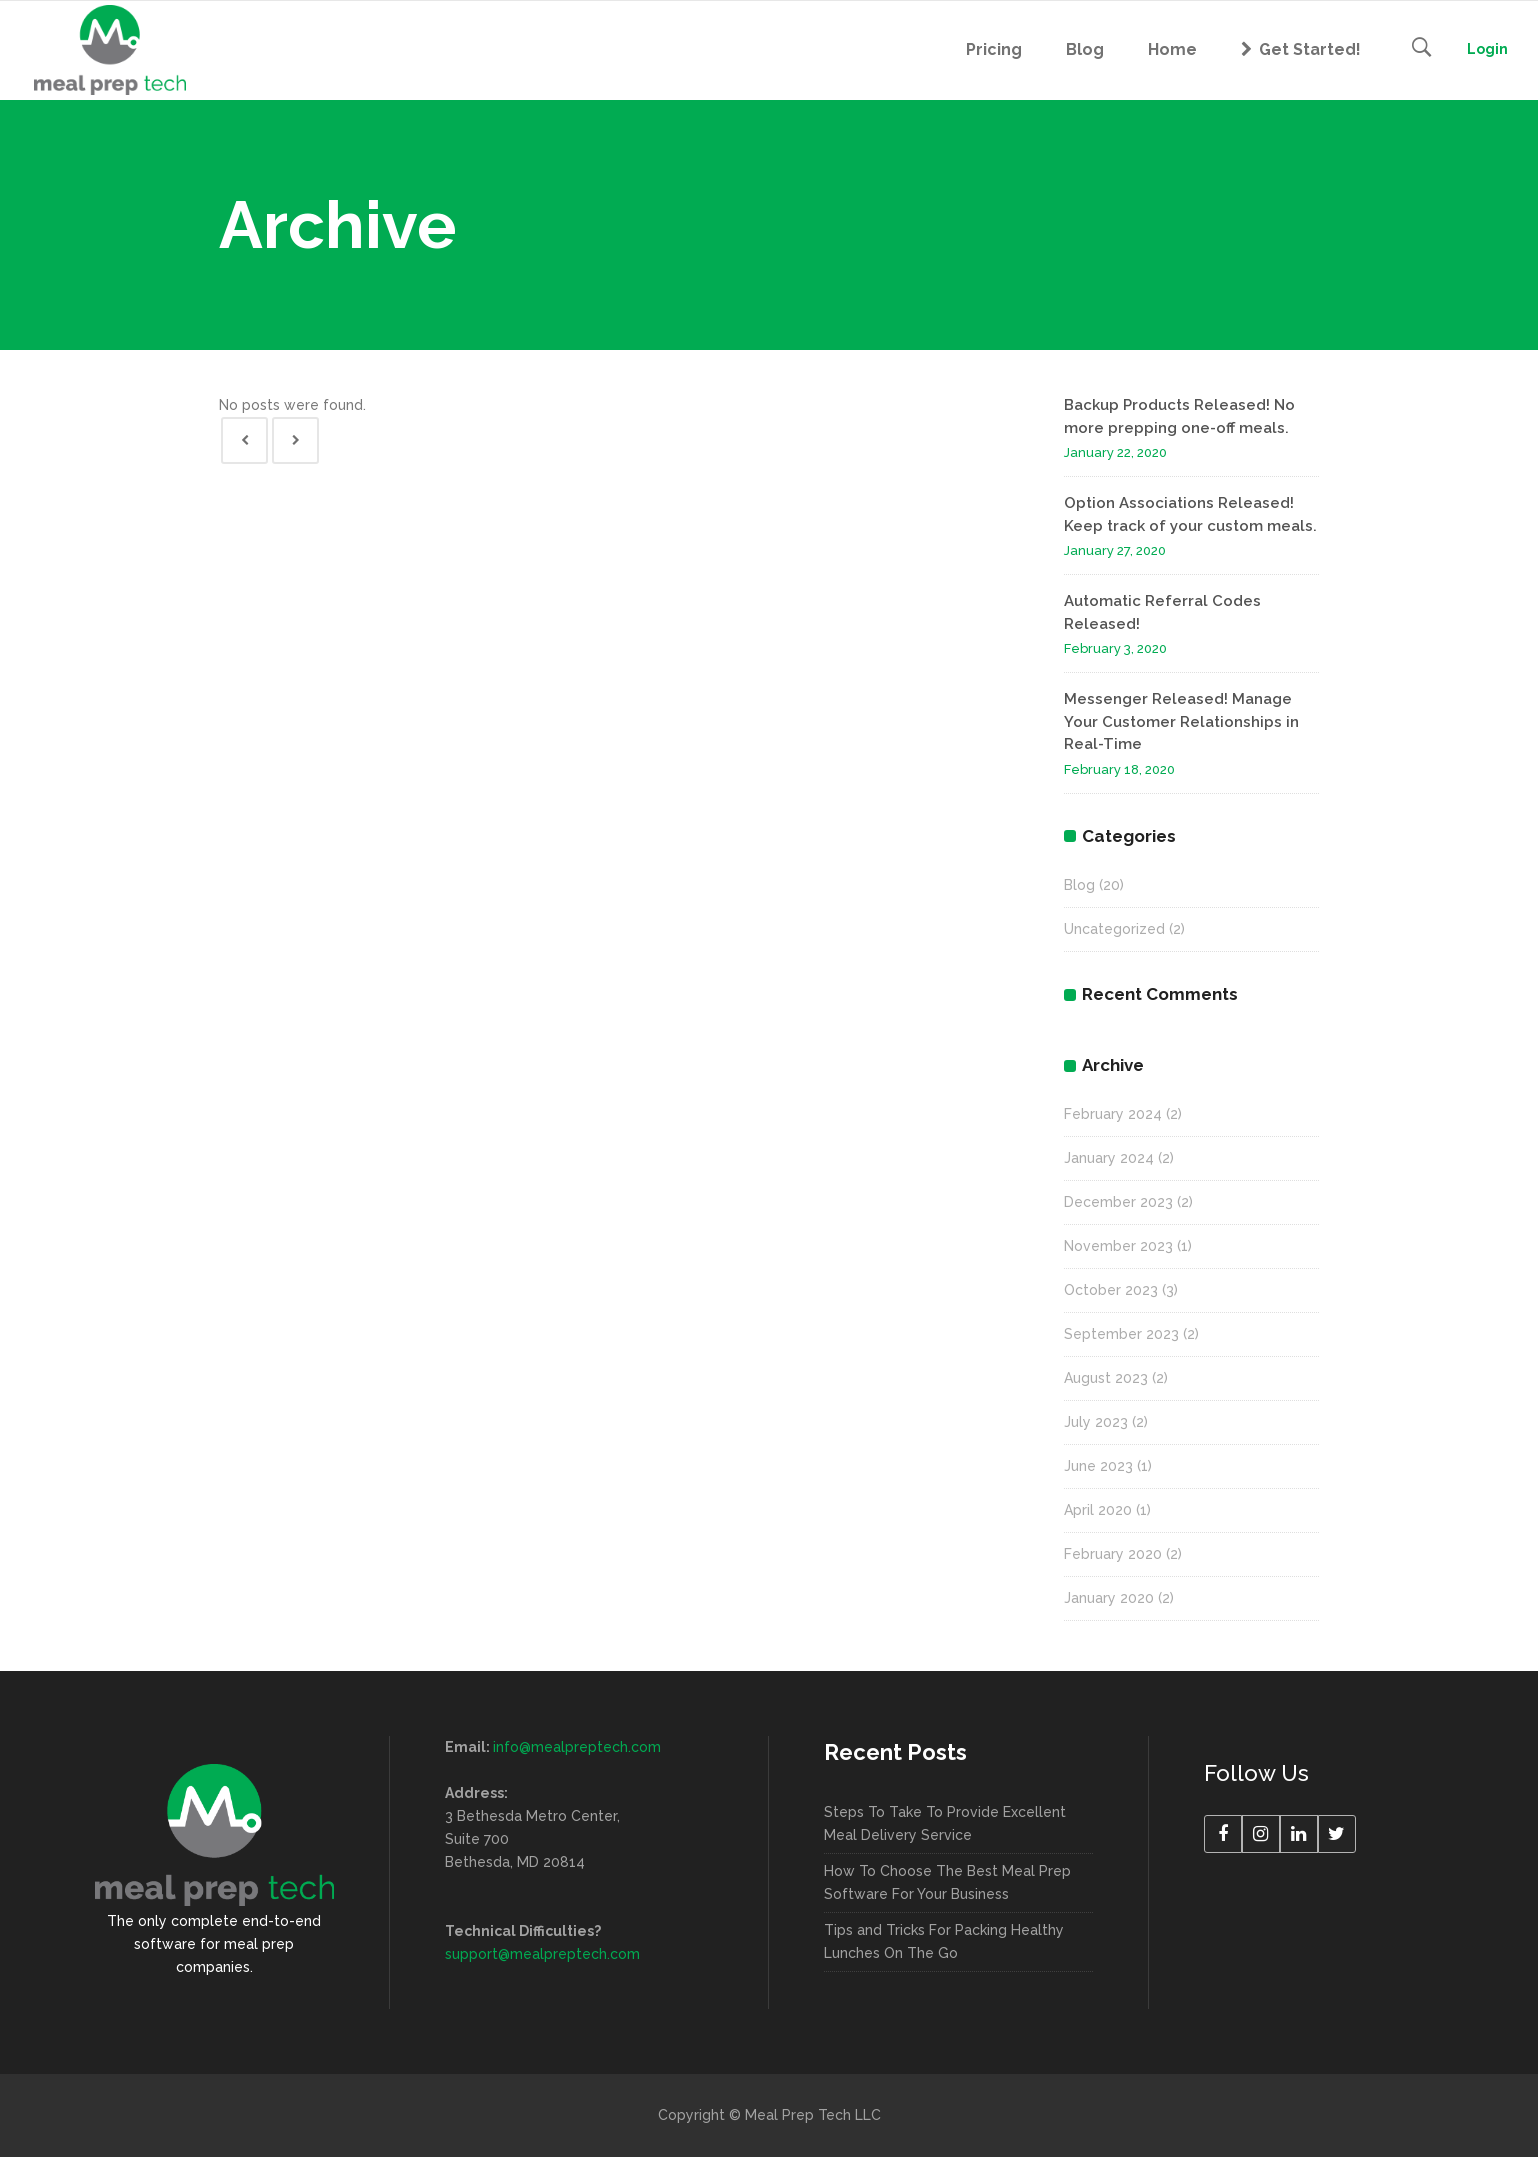 The image size is (1538, 2157). What do you see at coordinates (577, 1747) in the screenshot?
I see `info@mealpreptech.com` at bounding box center [577, 1747].